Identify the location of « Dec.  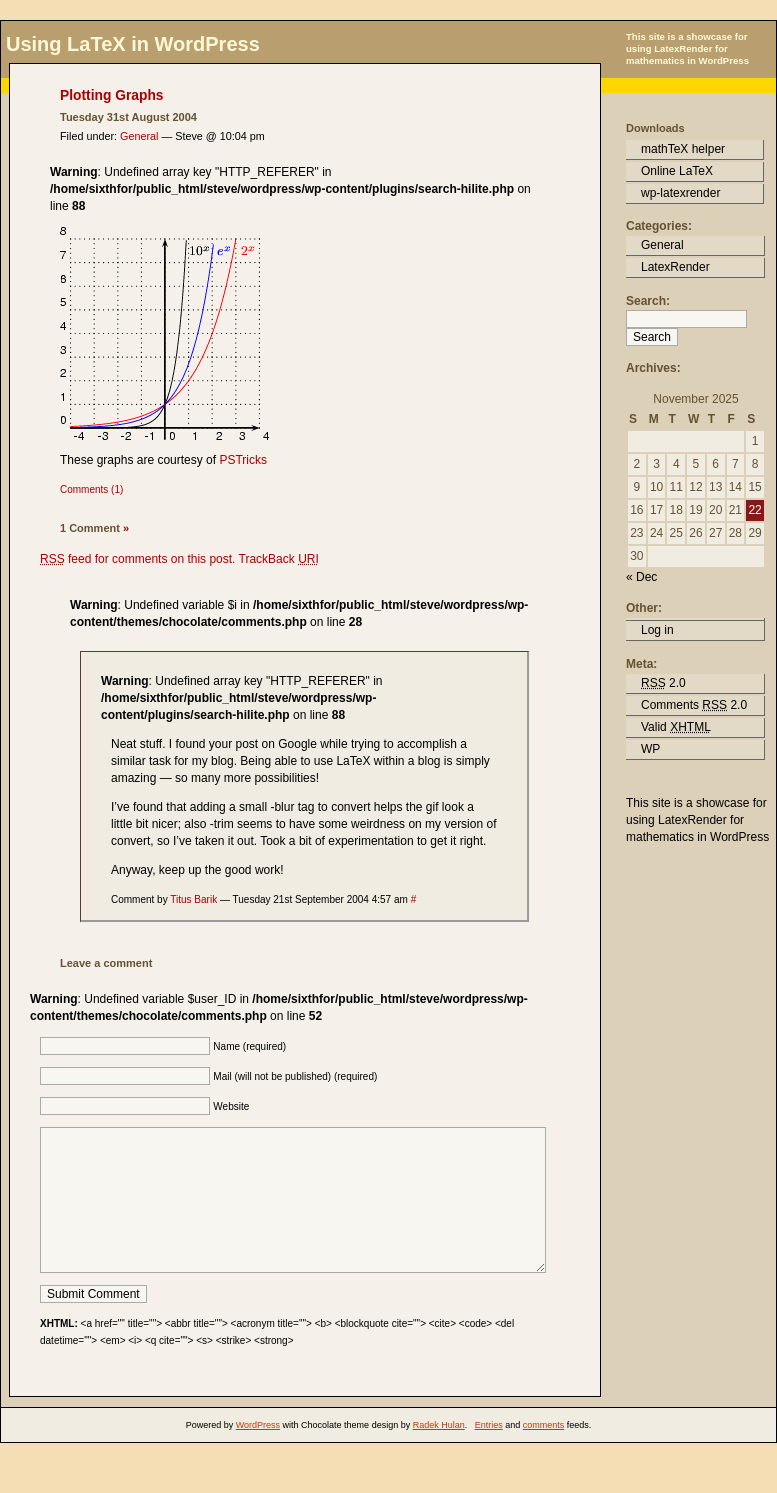
(641, 577).